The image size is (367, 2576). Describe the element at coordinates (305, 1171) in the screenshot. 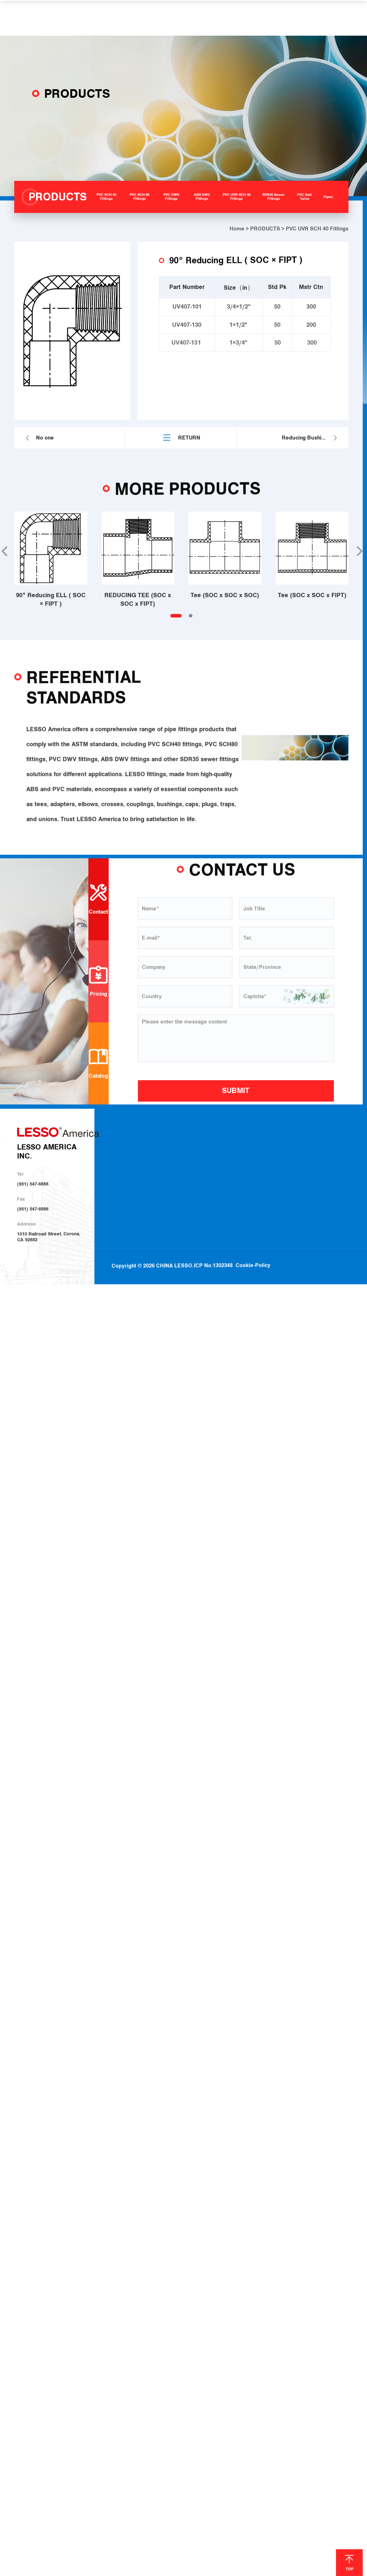

I see `Join Us` at that location.